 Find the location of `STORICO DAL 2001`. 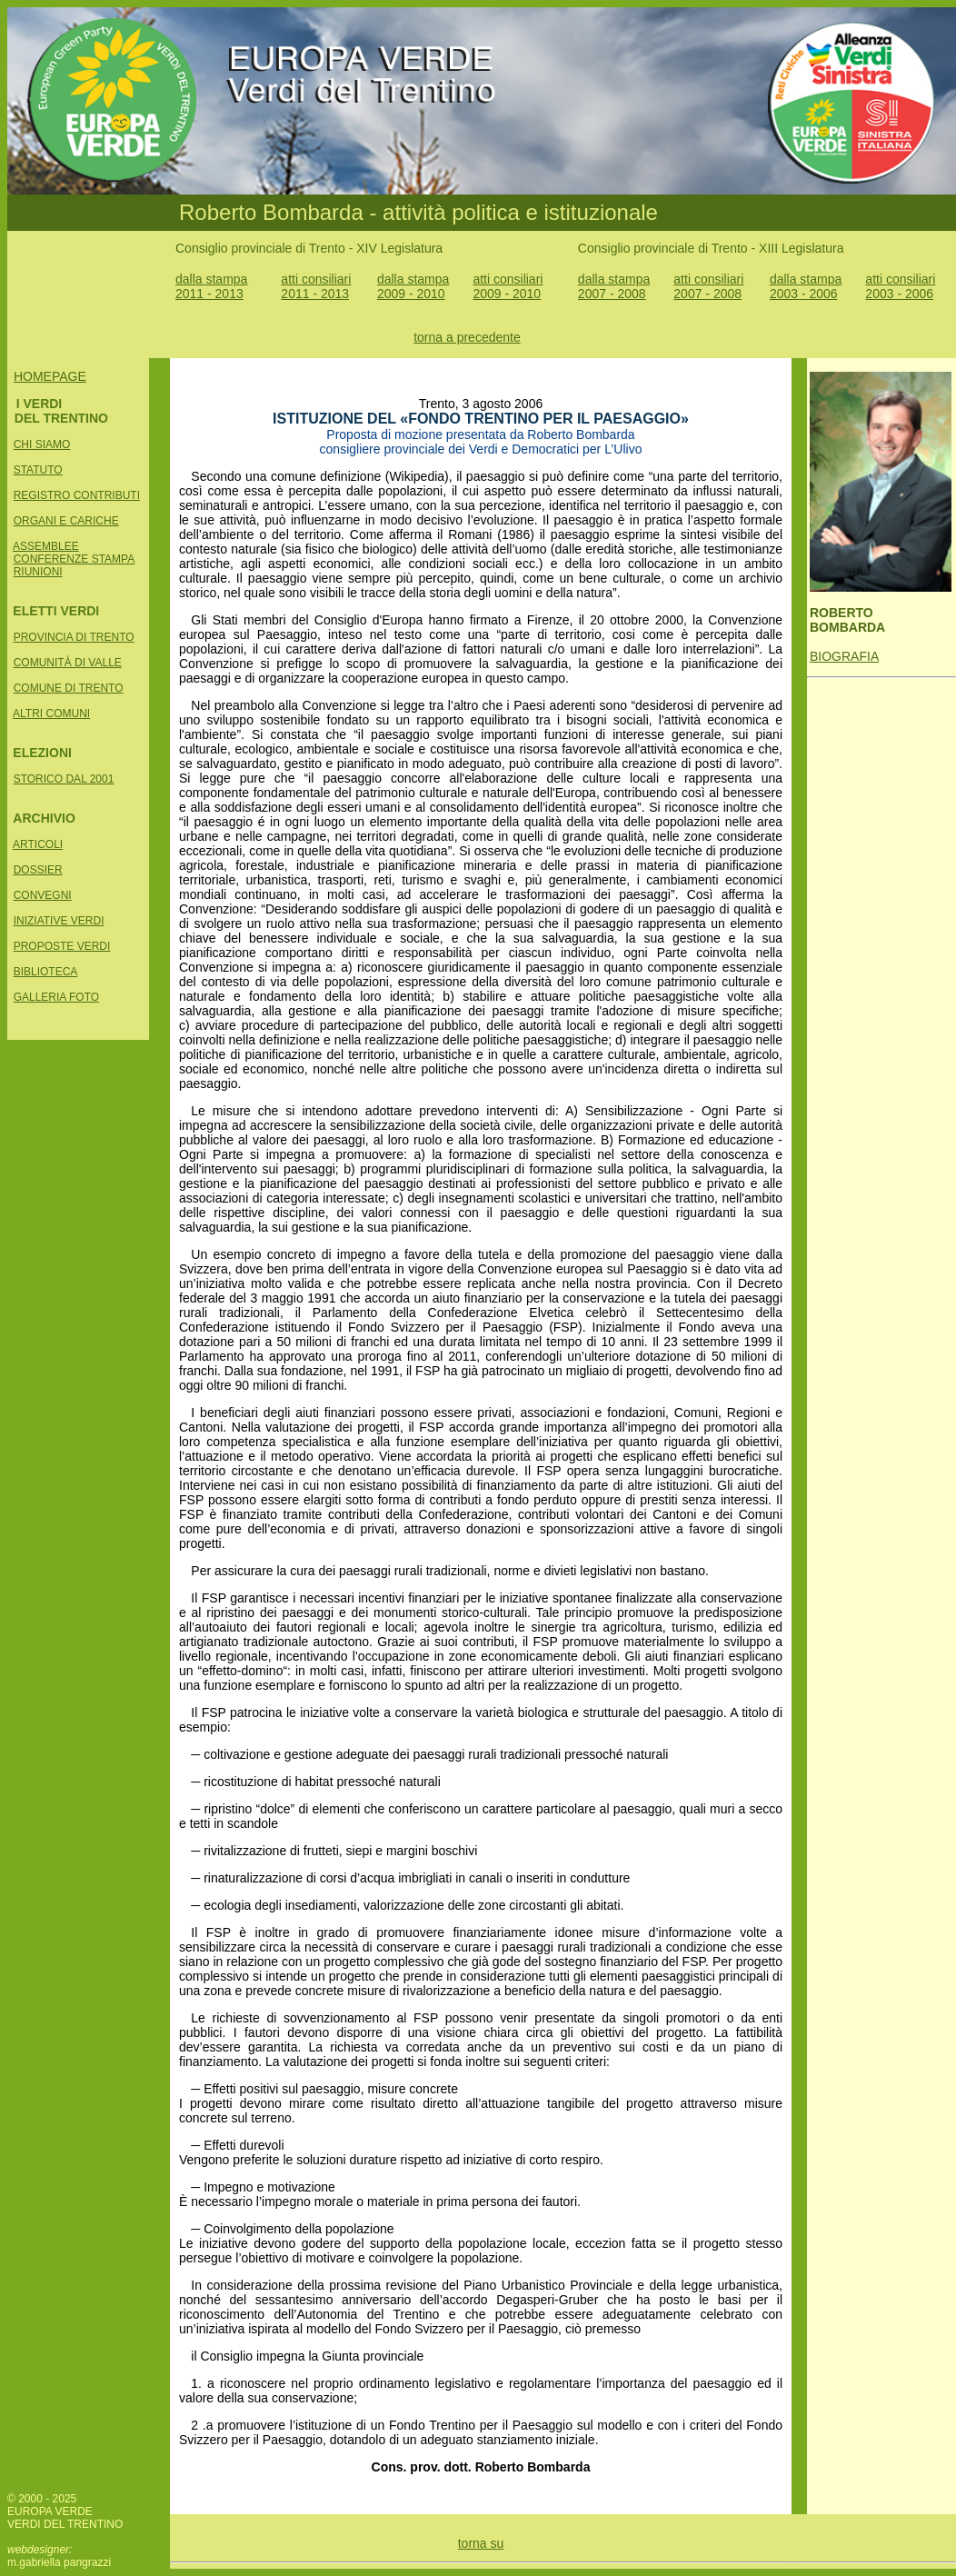

STORICO DAL 2001 is located at coordinates (64, 779).